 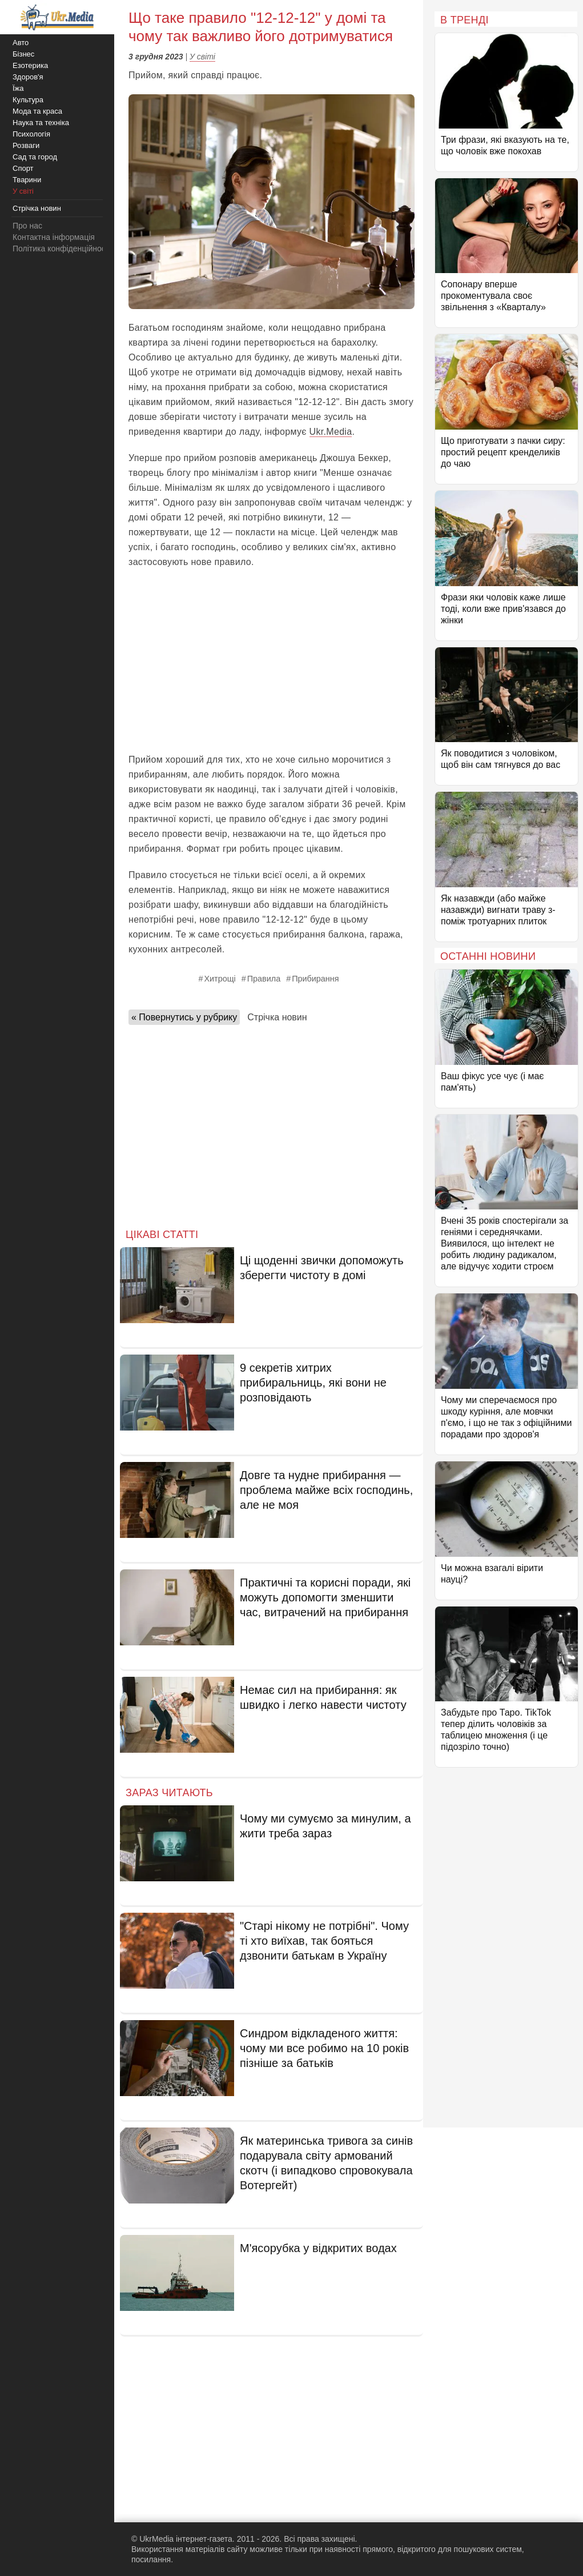 I want to click on Сад та город, so click(x=35, y=157).